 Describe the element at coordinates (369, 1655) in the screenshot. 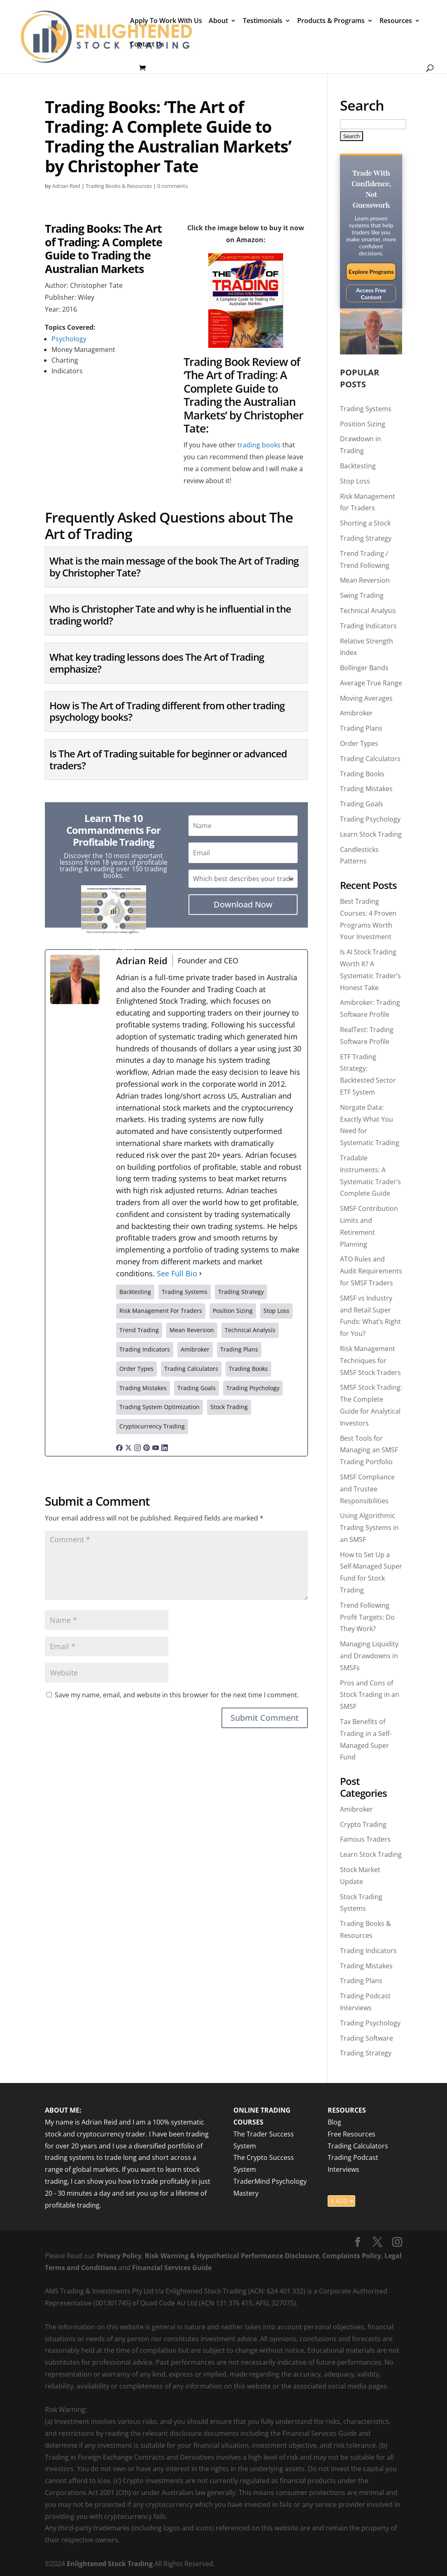

I see `Managing Liquidity and Drawdowns in SMSFs` at that location.